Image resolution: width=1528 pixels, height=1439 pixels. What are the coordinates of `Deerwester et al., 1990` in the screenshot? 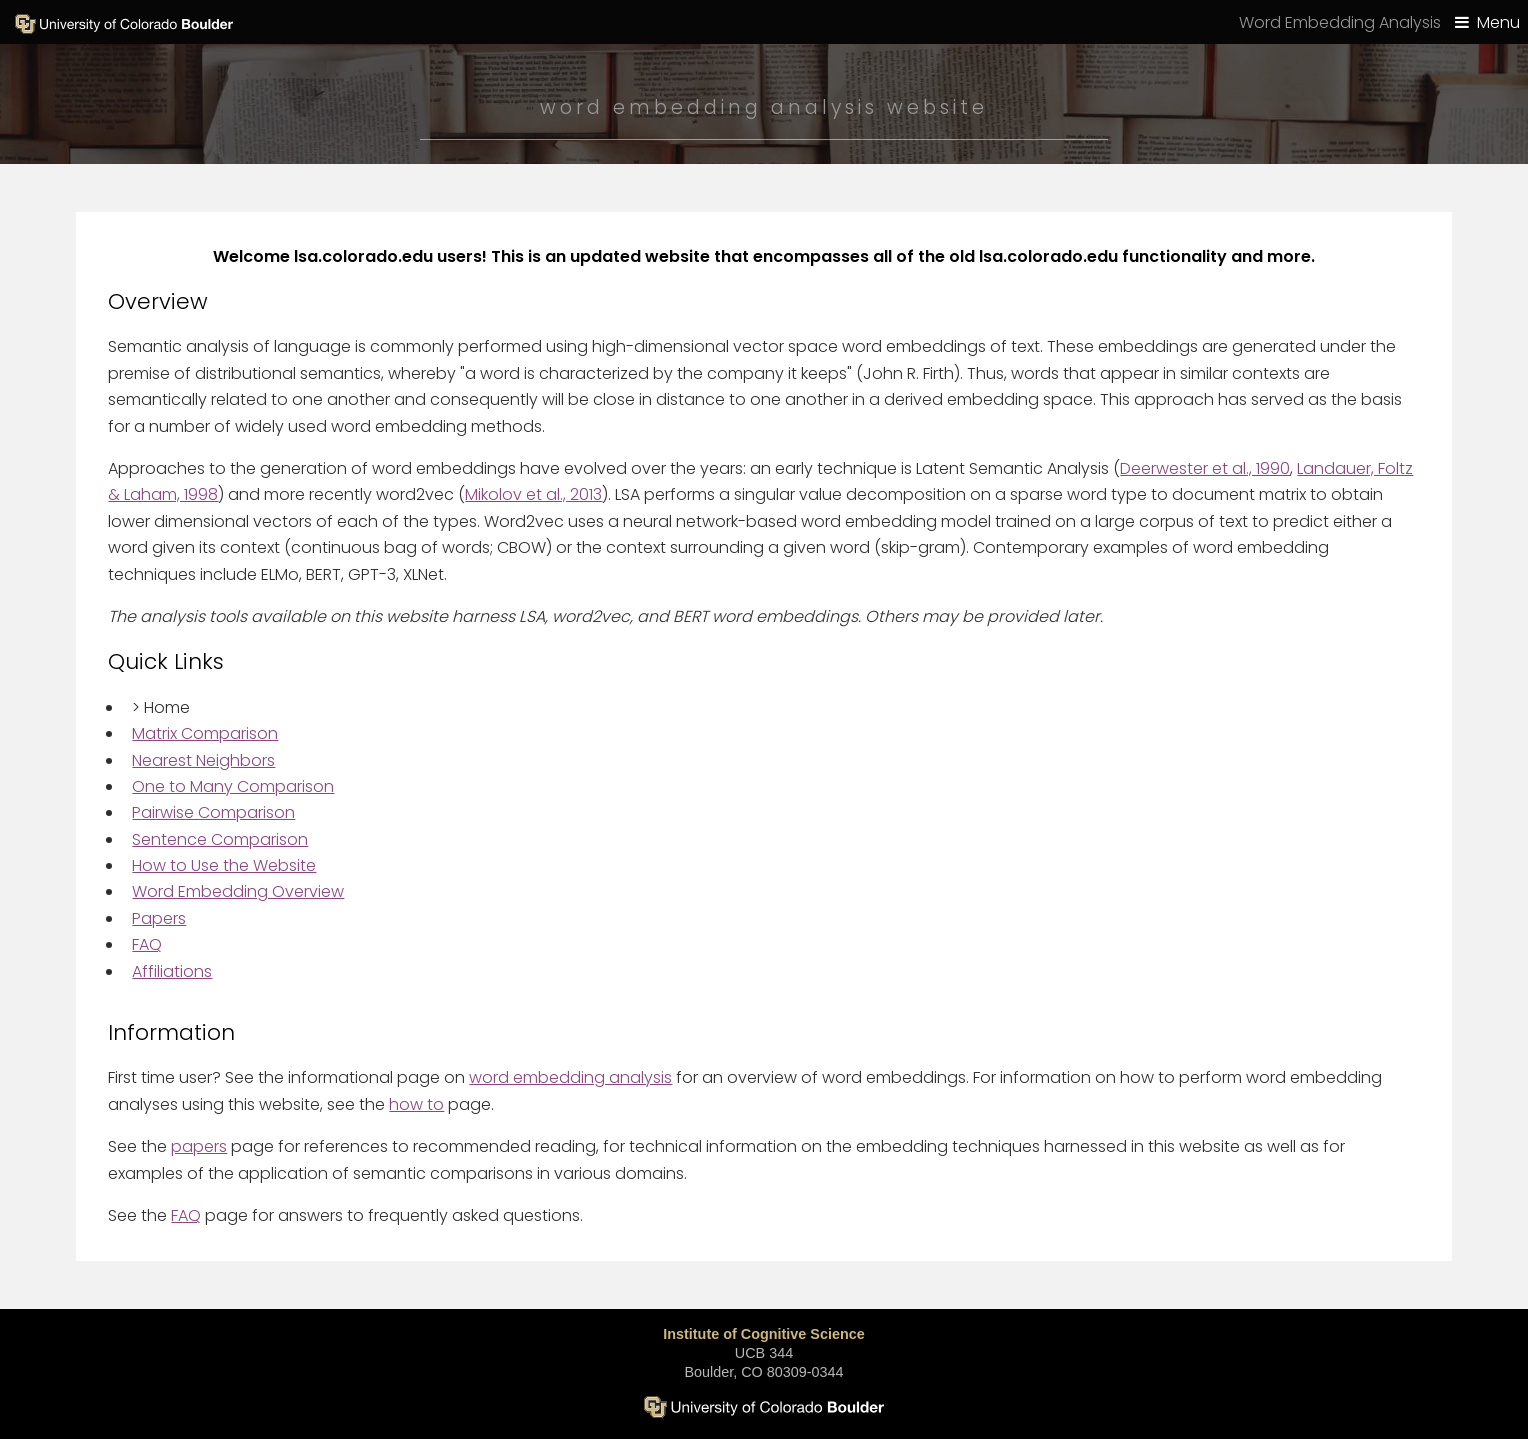 It's located at (1205, 468).